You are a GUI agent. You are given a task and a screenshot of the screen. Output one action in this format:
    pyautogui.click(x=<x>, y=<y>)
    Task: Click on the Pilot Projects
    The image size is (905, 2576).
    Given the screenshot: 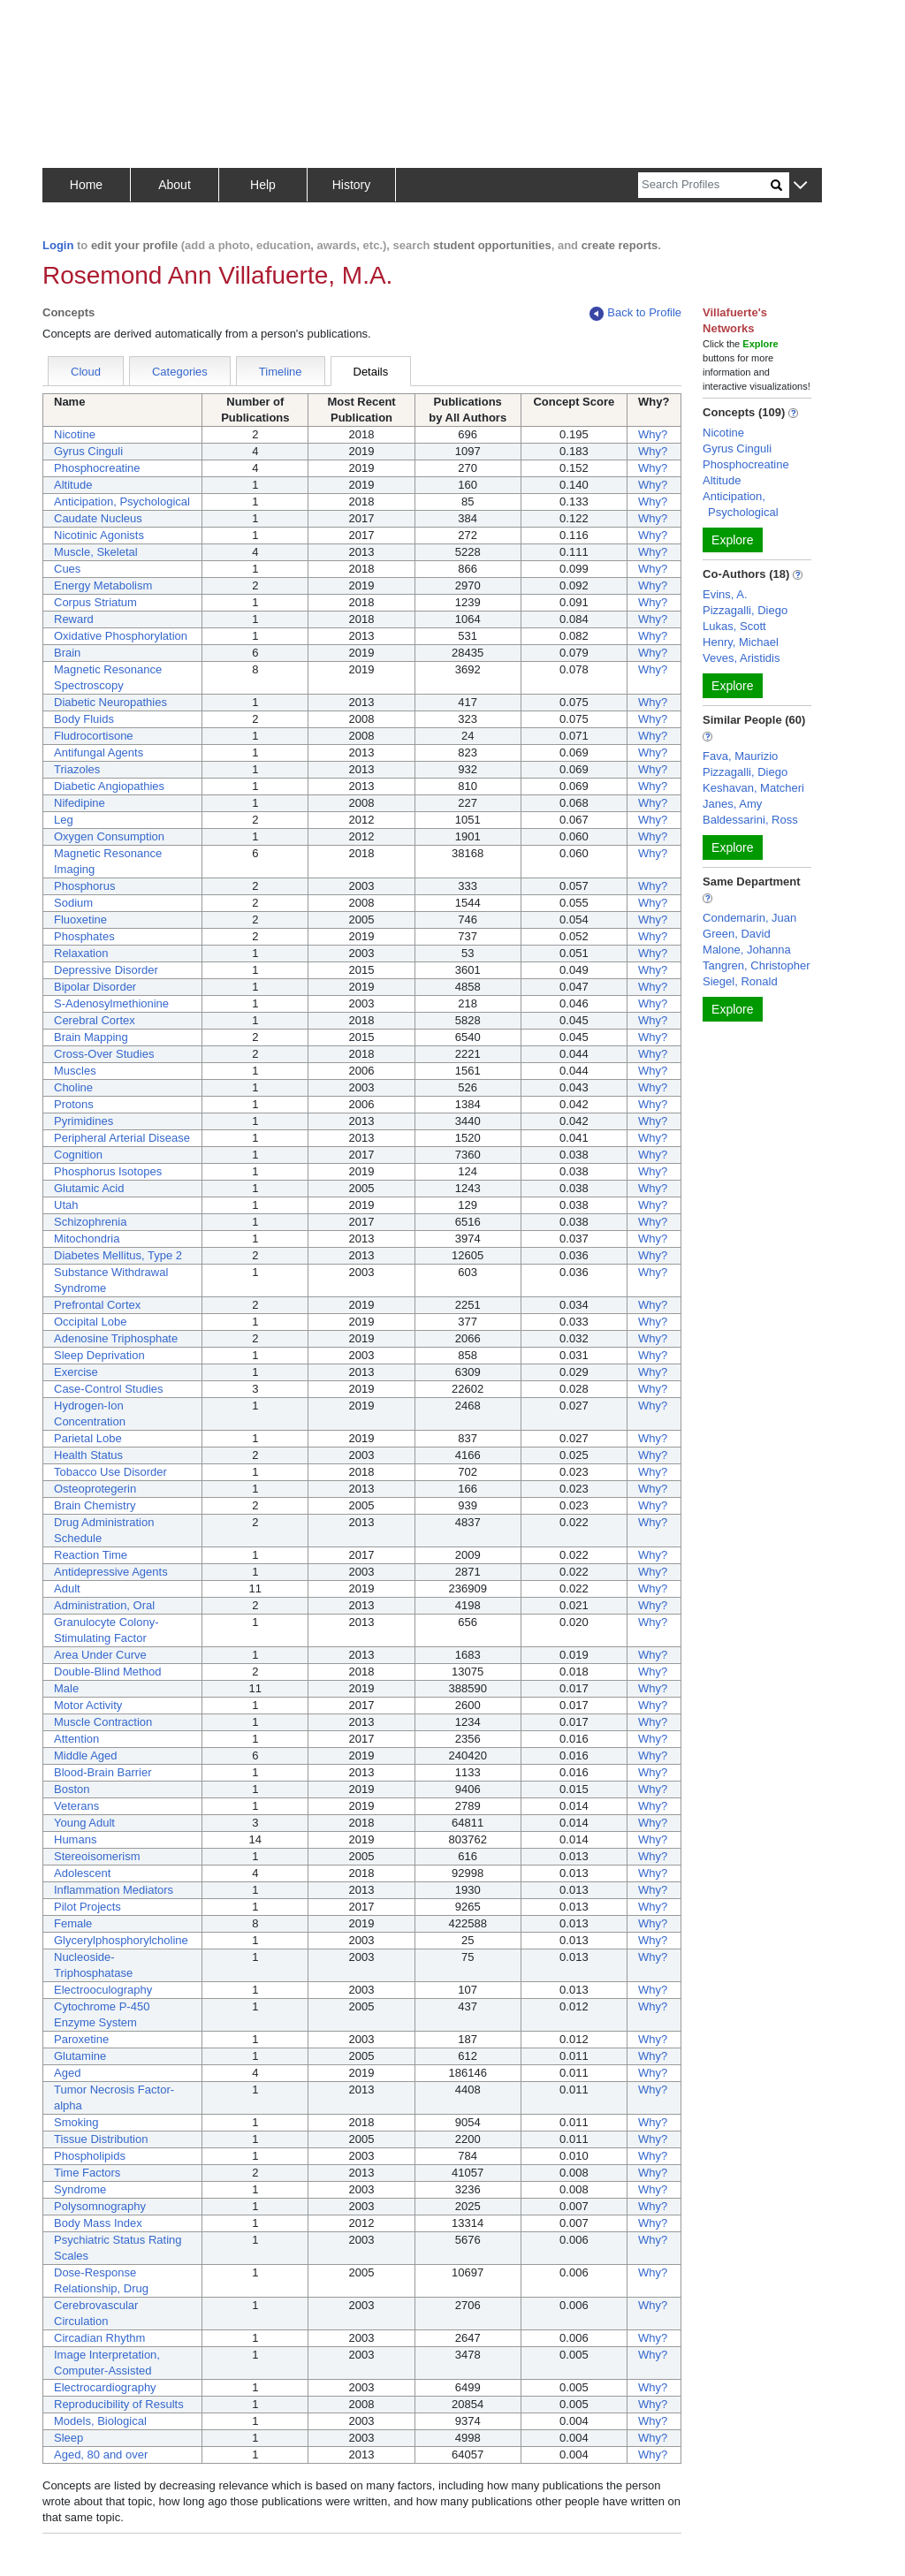 What is the action you would take?
    pyautogui.click(x=87, y=1906)
    